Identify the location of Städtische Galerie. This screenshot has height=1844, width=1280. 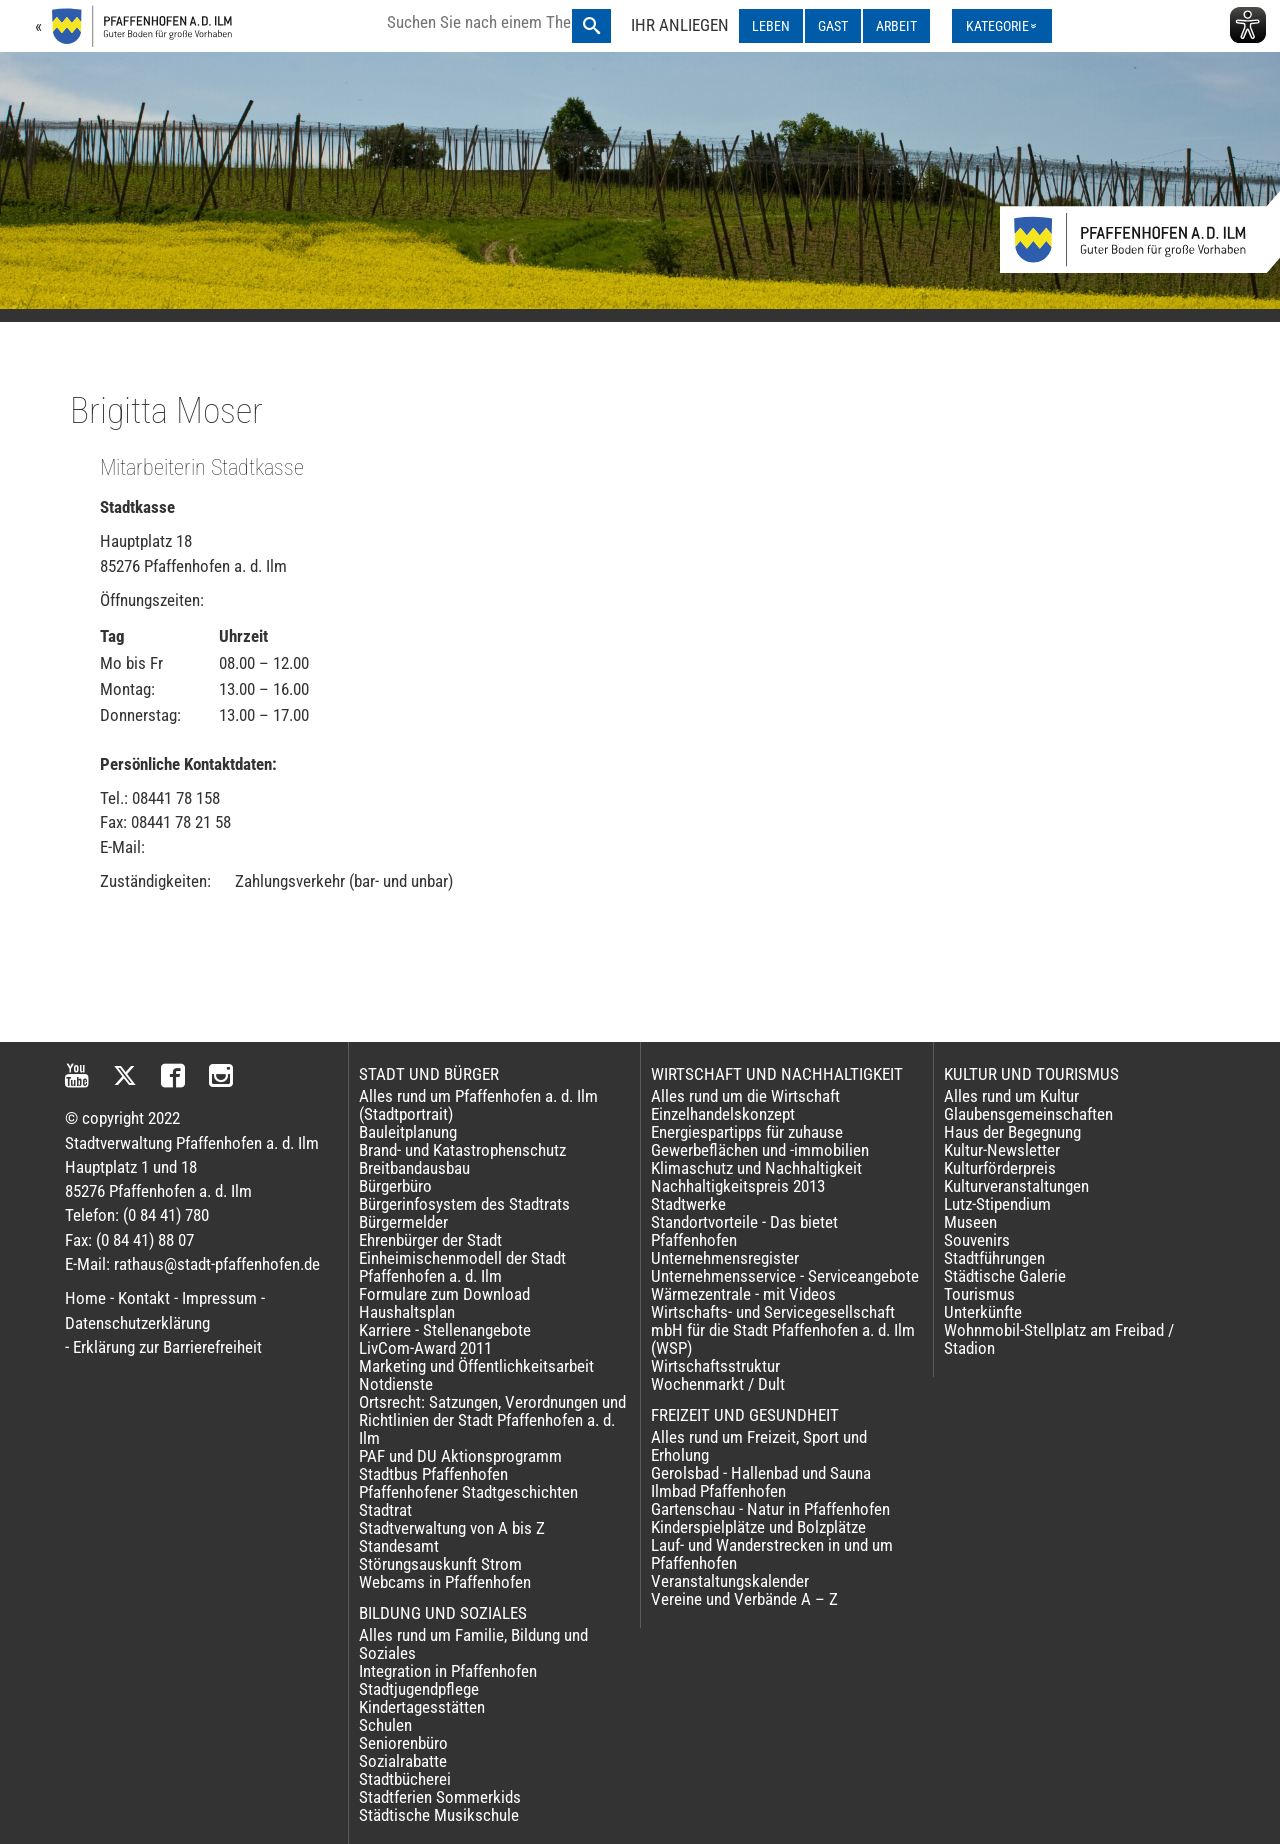
(1005, 1276).